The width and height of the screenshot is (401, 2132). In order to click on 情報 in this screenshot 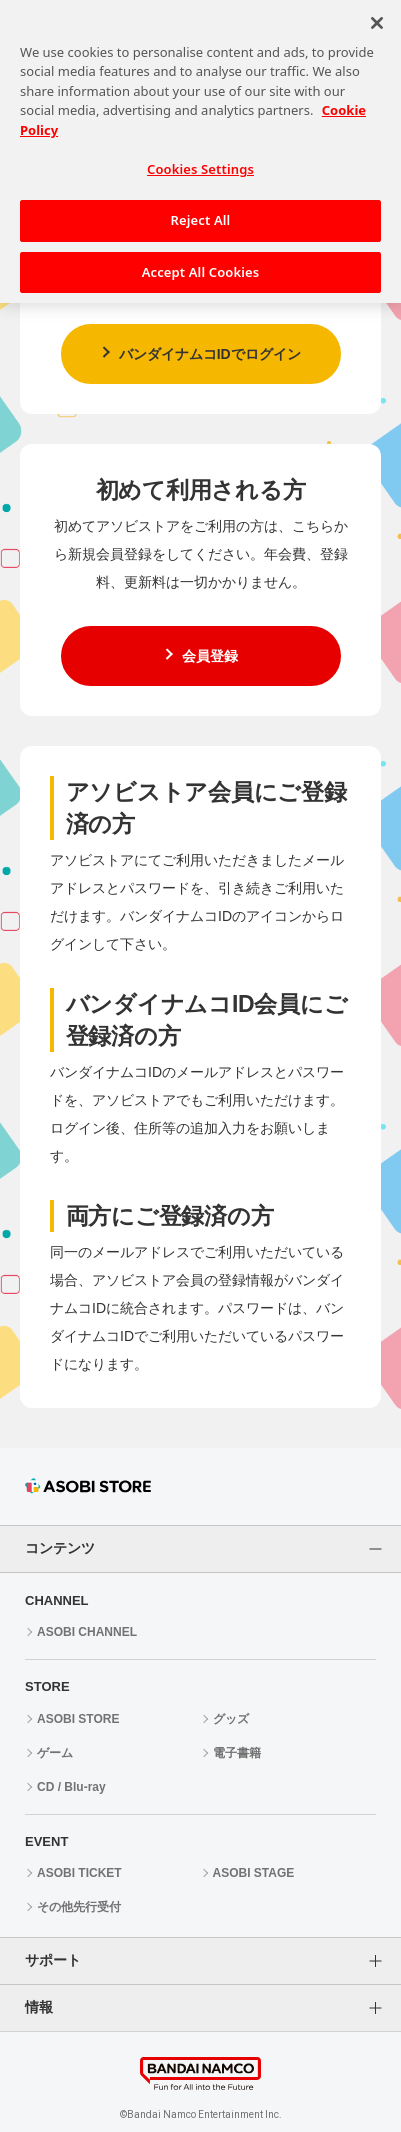, I will do `click(39, 2007)`.